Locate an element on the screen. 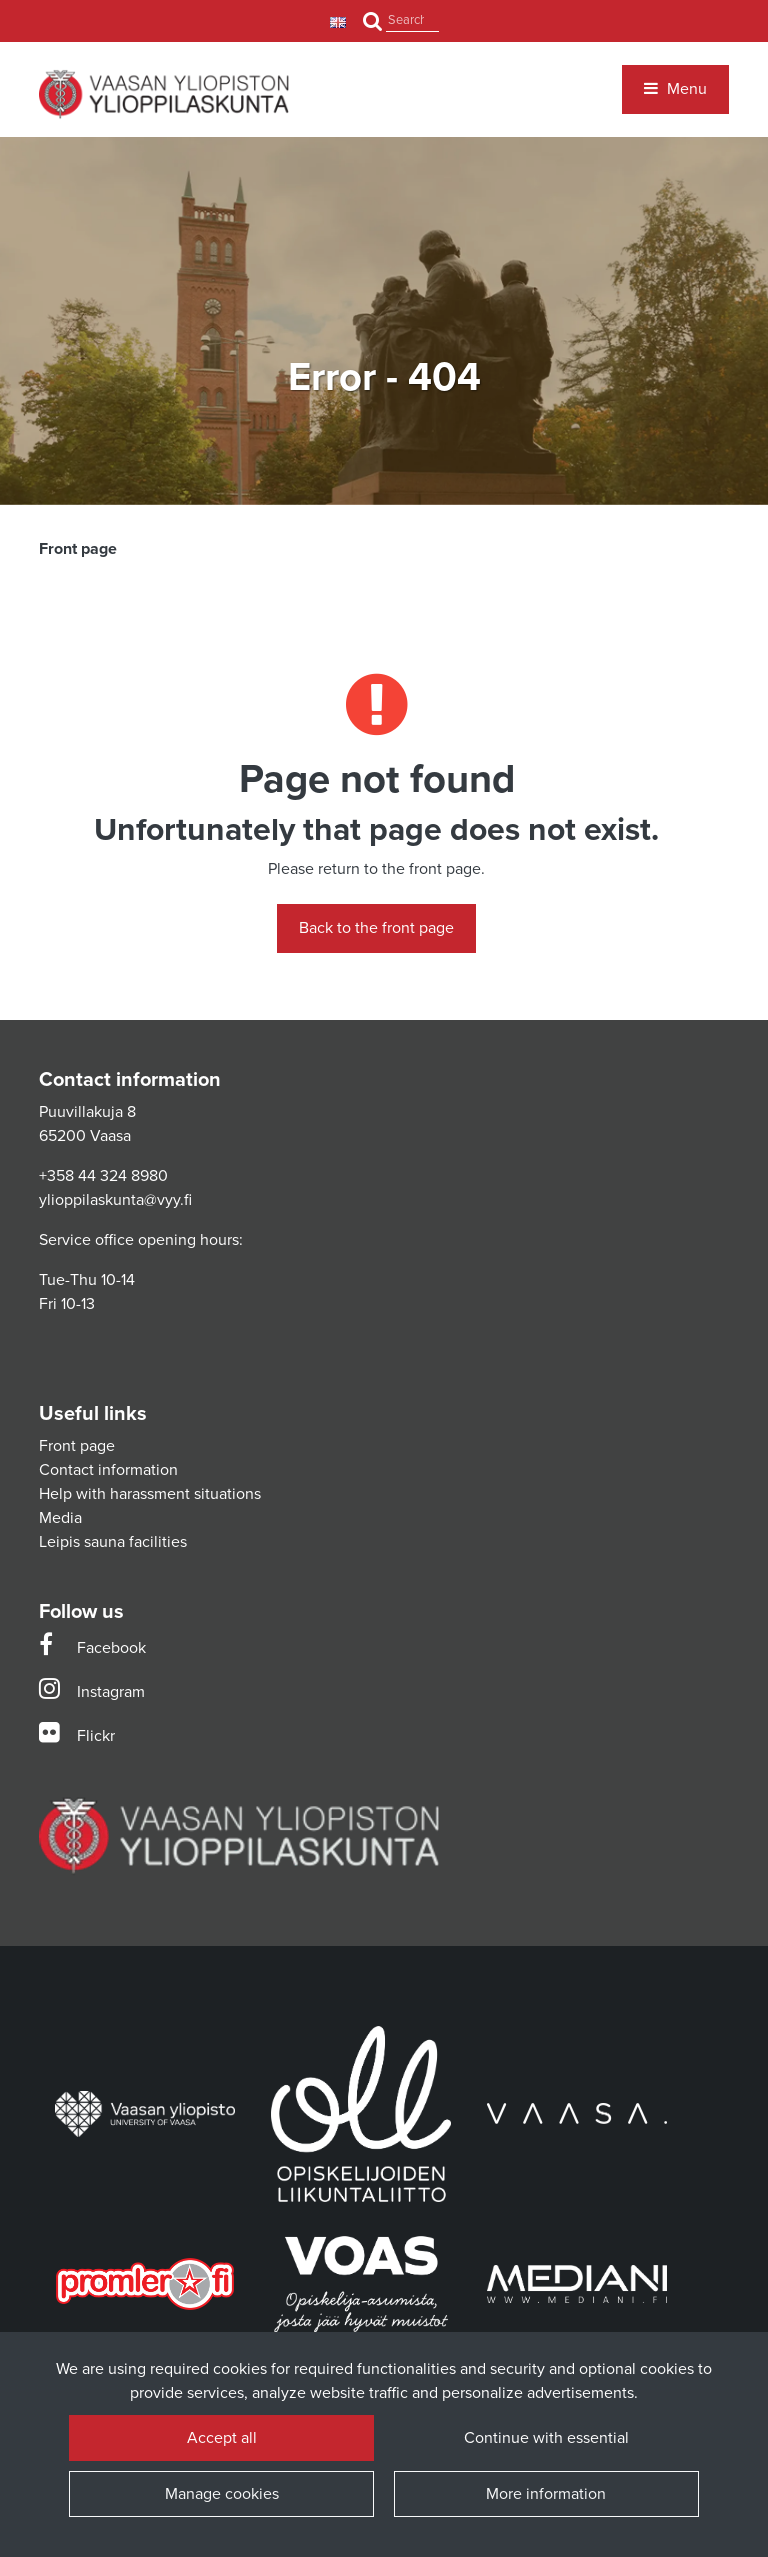 The height and width of the screenshot is (2557, 768). Help with harassment situations is located at coordinates (150, 1494).